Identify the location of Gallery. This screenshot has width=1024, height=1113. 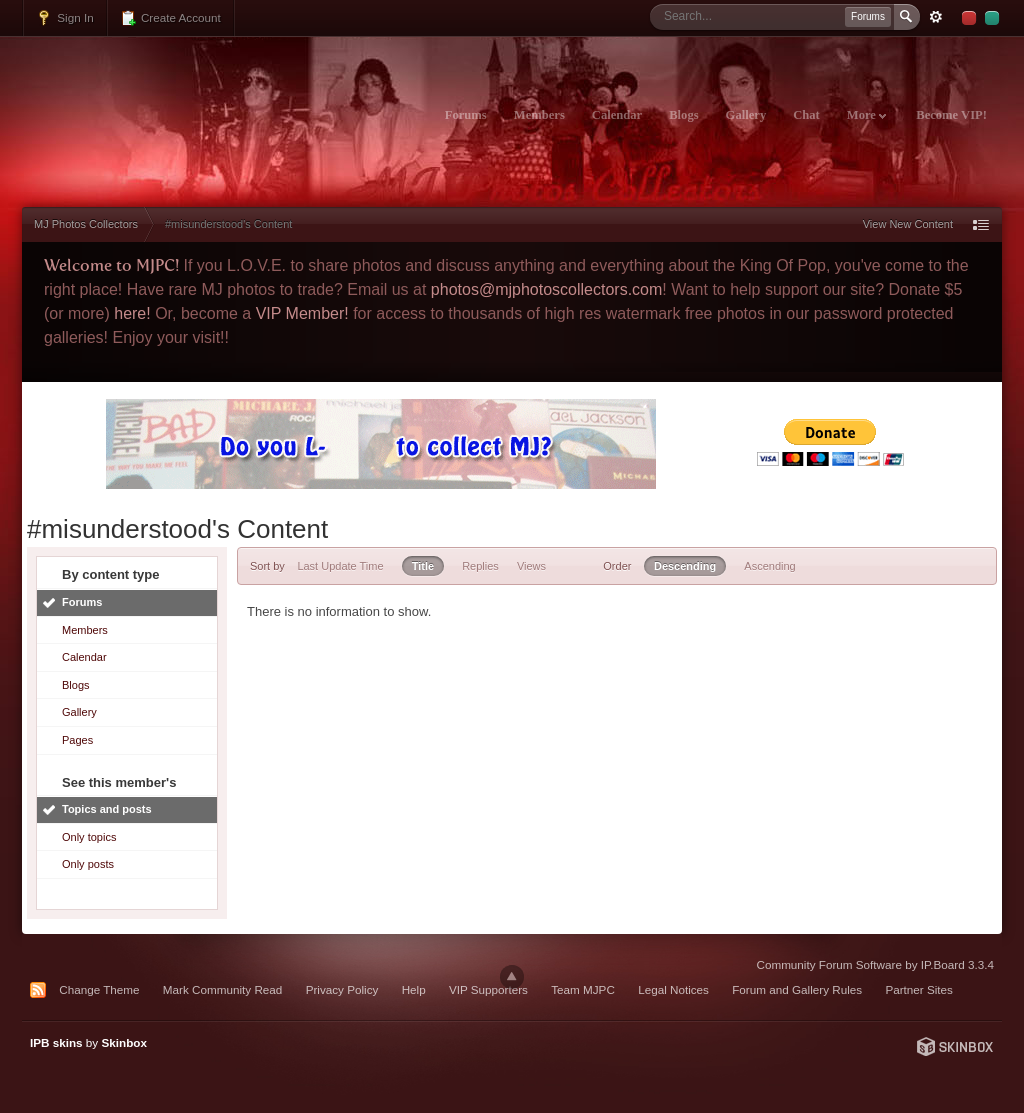
(746, 115).